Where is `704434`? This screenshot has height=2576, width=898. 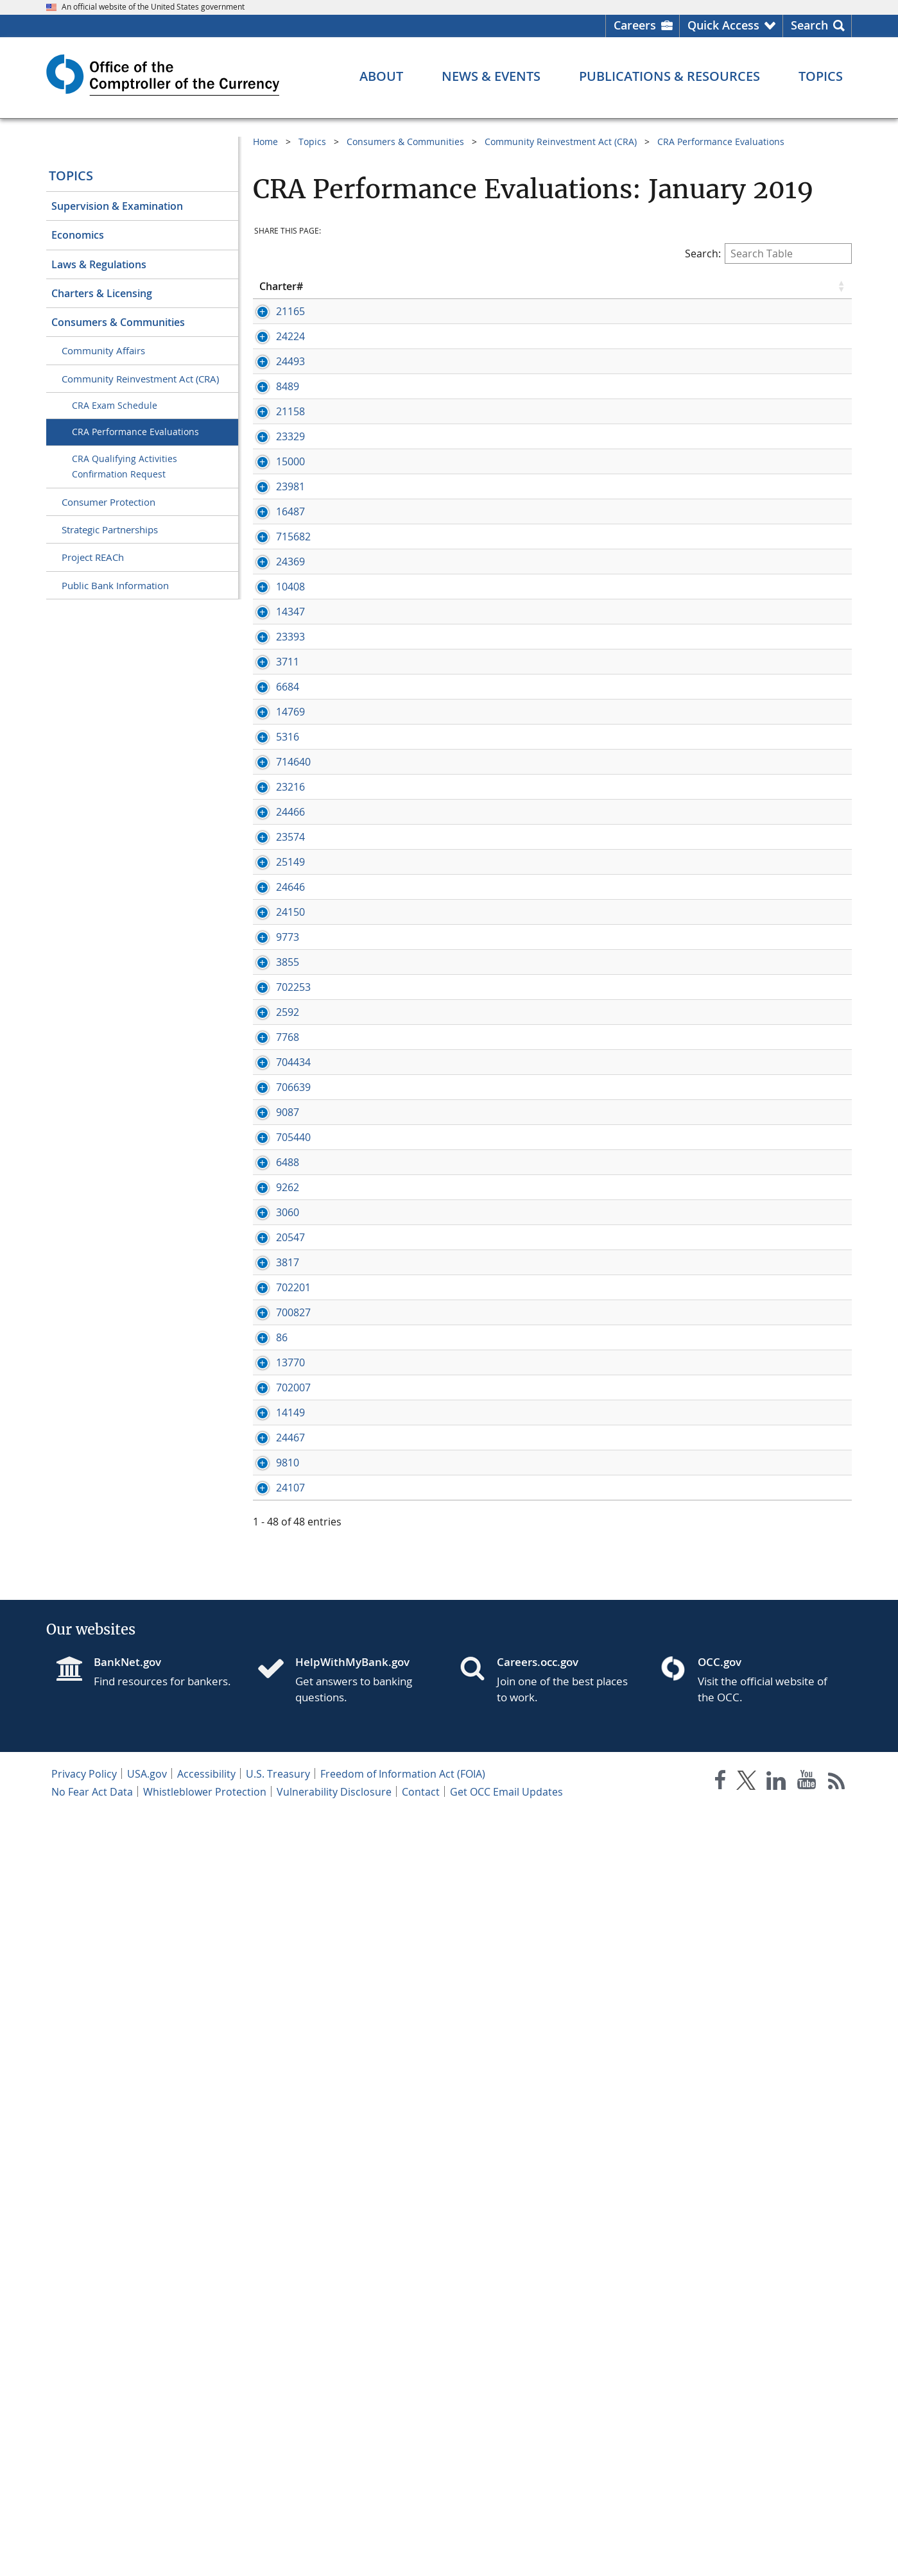 704434 is located at coordinates (276, 1542).